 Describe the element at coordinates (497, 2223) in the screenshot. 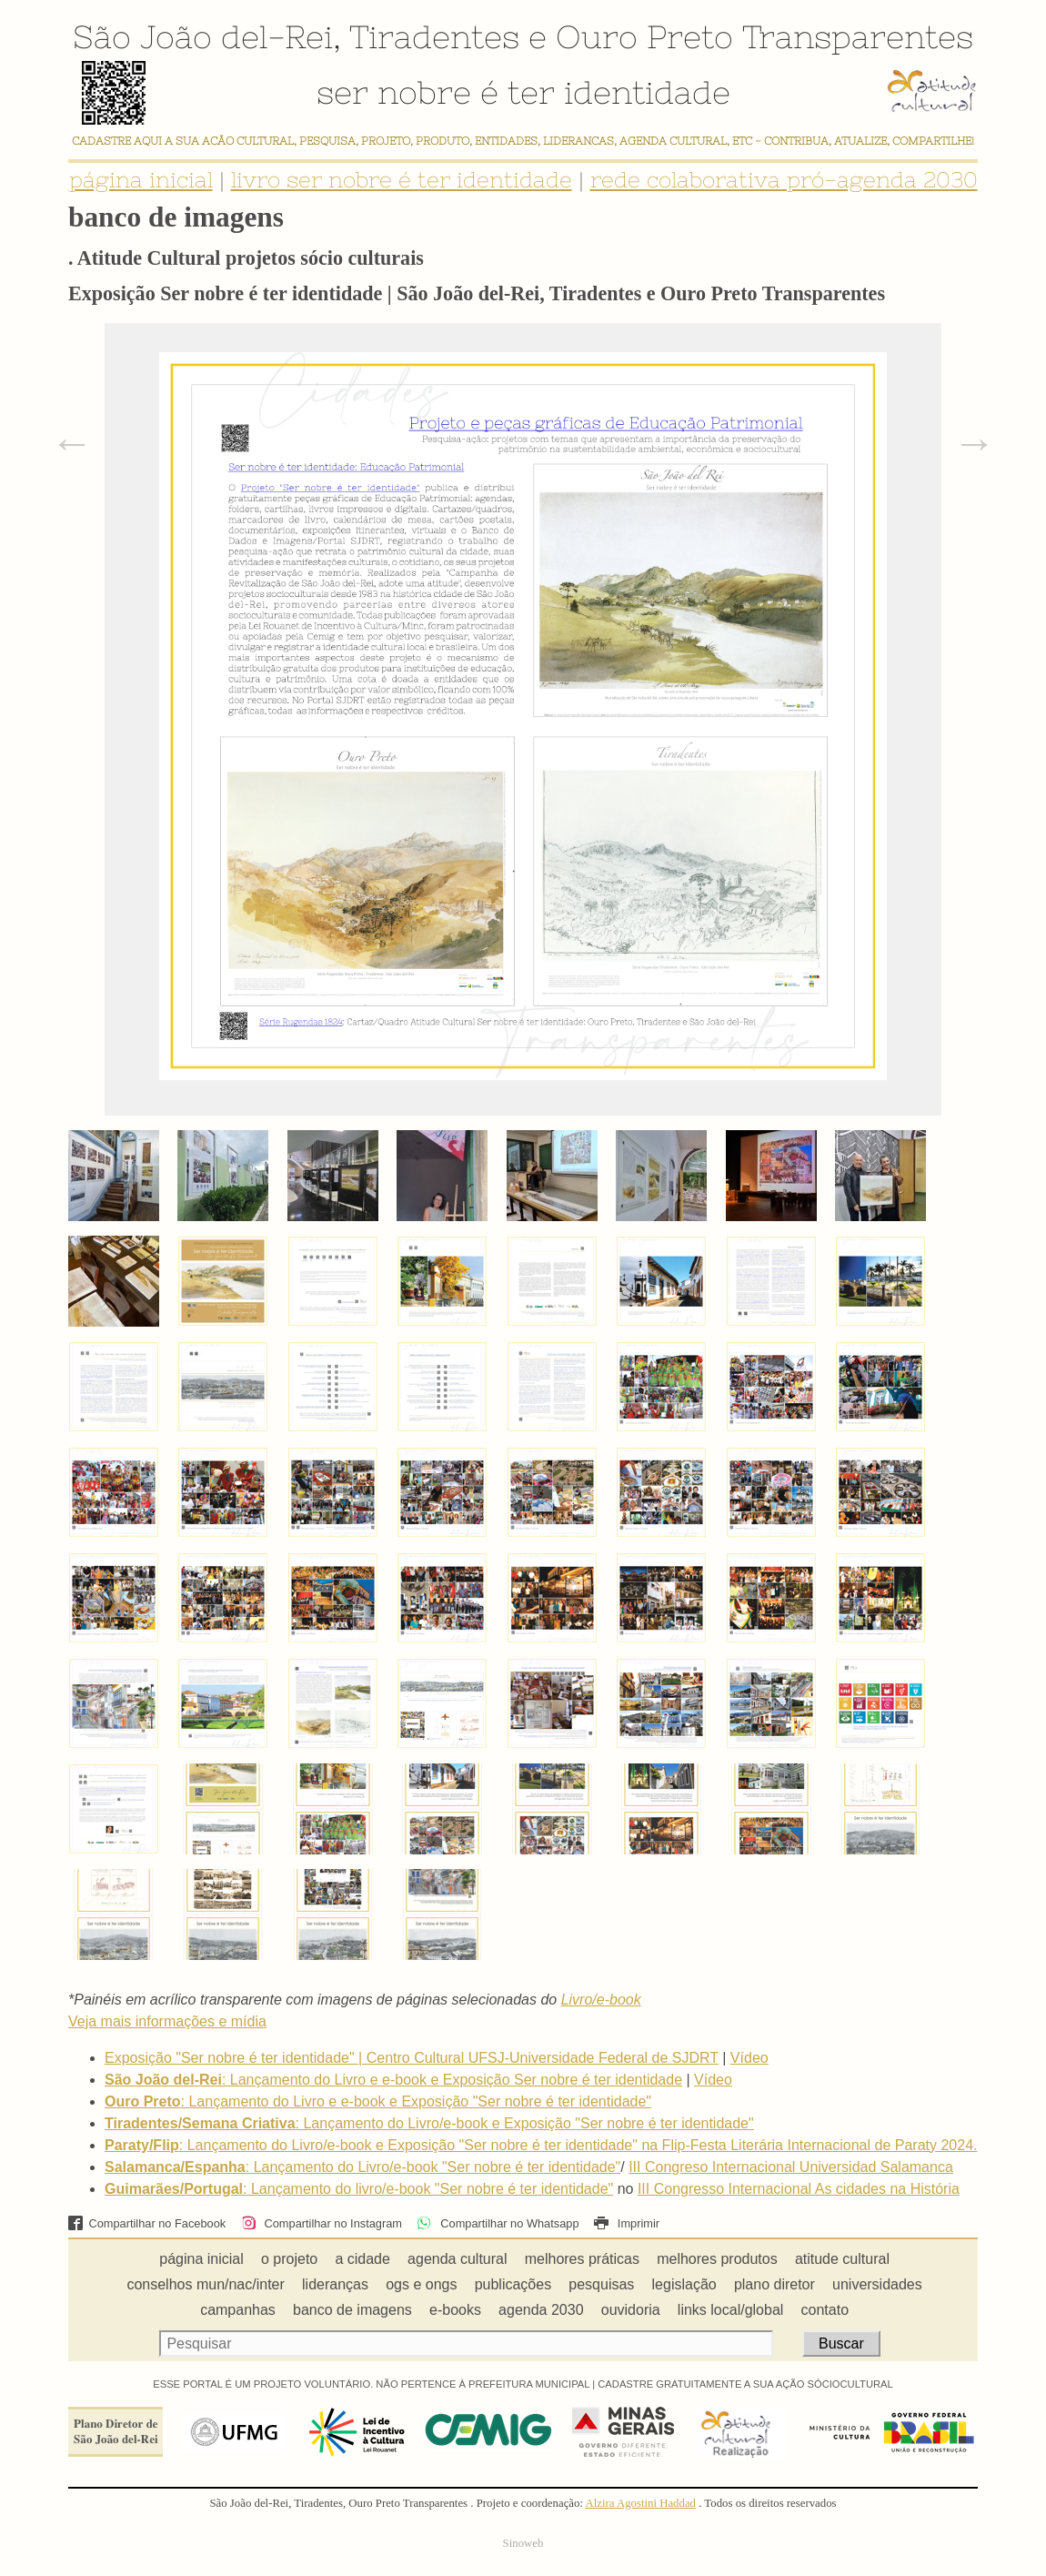

I see `Compartilhar no Whatsapp` at that location.